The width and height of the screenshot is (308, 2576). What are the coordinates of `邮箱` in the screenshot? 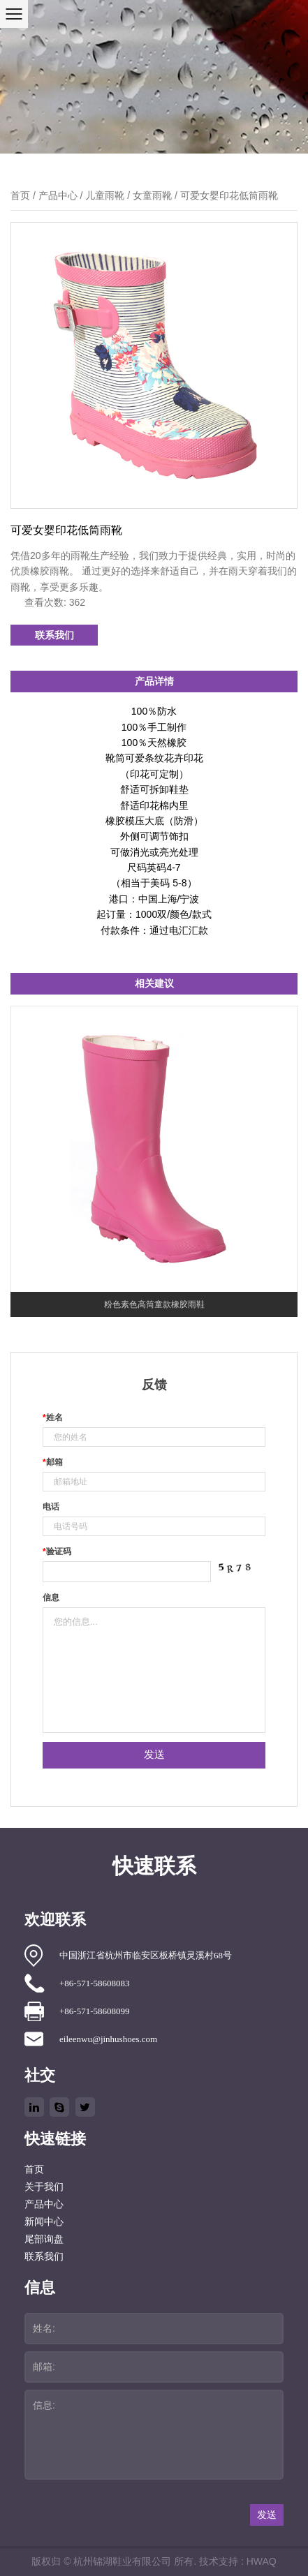 It's located at (53, 1462).